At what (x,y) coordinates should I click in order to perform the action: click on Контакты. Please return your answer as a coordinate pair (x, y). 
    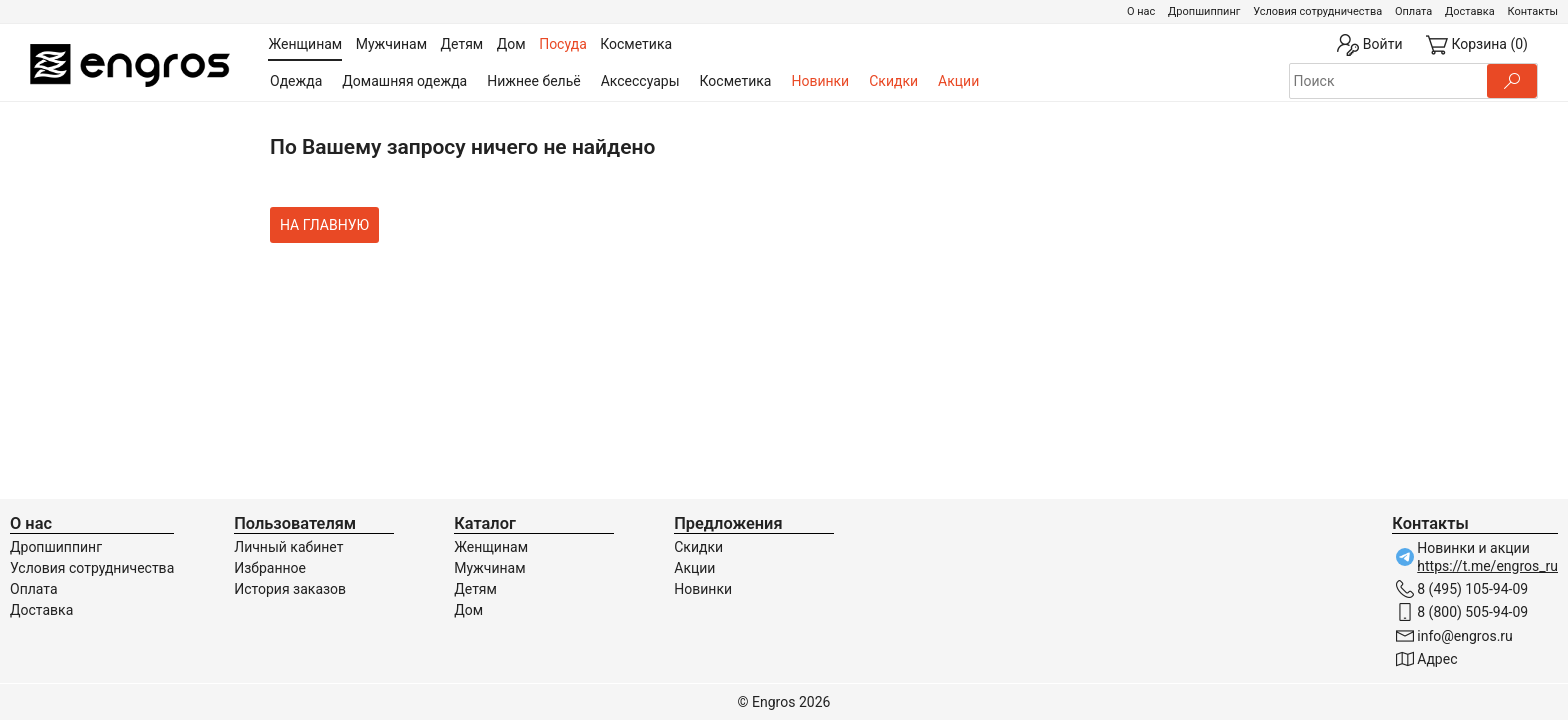
    Looking at the image, I should click on (1532, 11).